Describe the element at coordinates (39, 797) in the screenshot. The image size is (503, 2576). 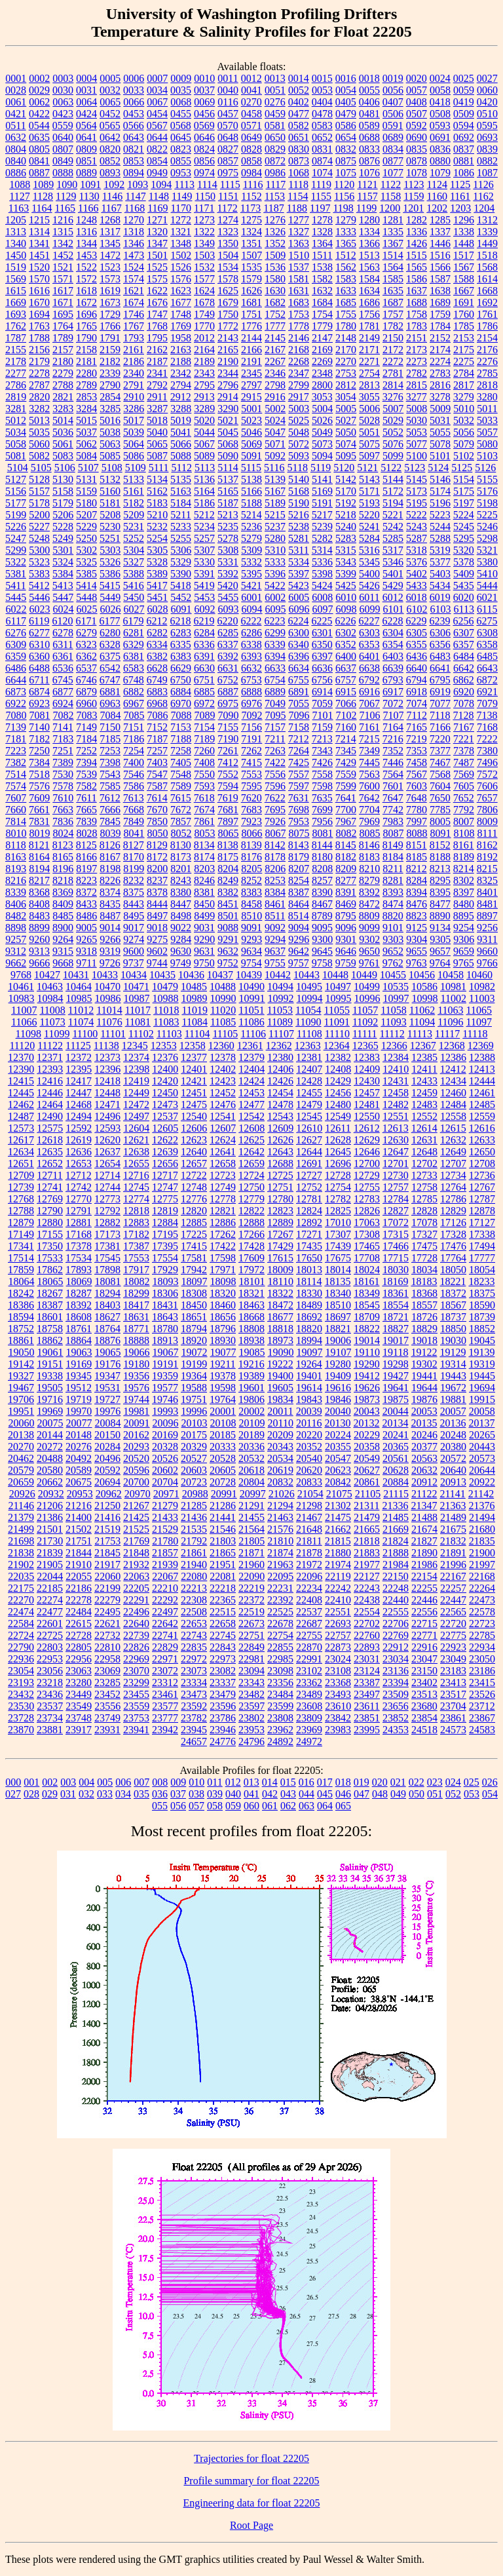
I see `7609` at that location.